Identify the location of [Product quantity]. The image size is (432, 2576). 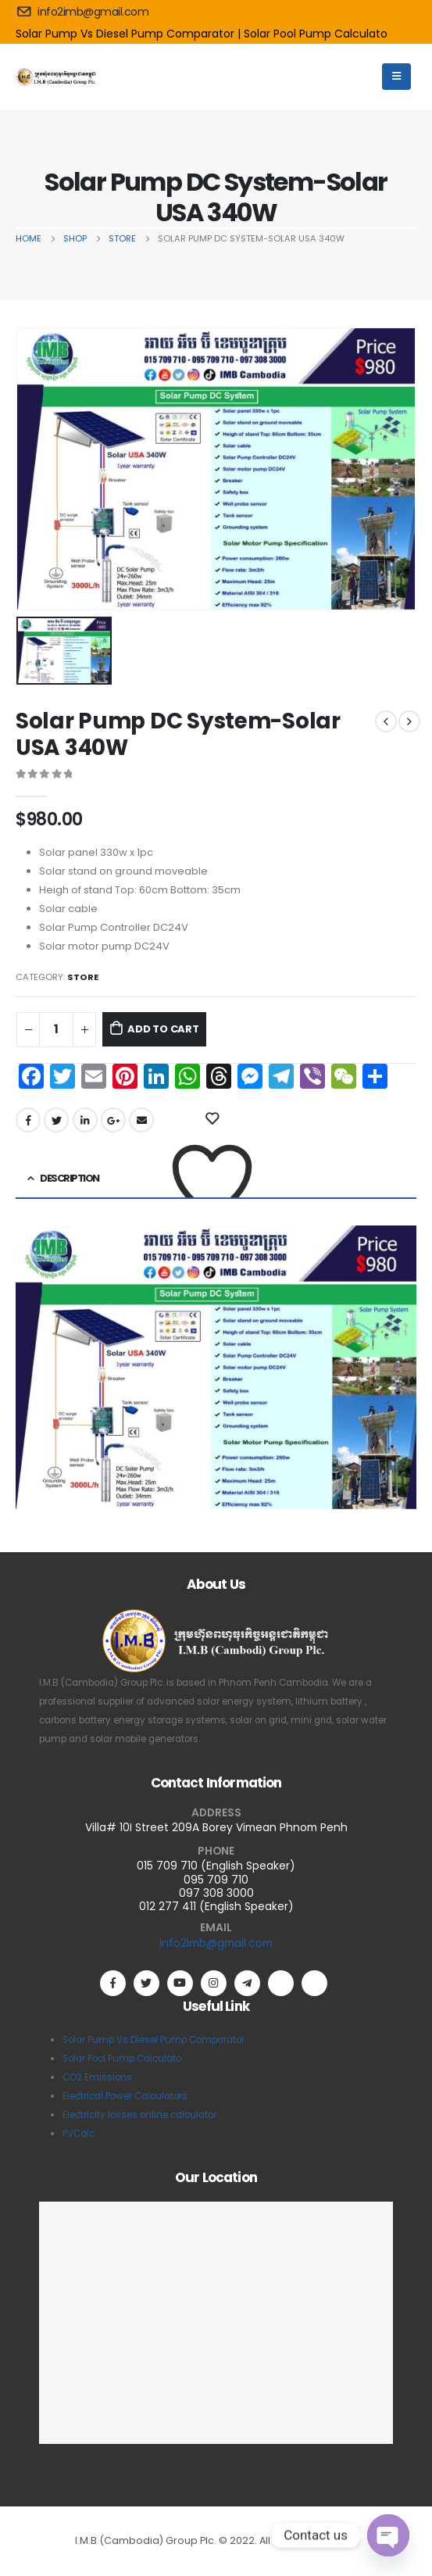
(56, 1029).